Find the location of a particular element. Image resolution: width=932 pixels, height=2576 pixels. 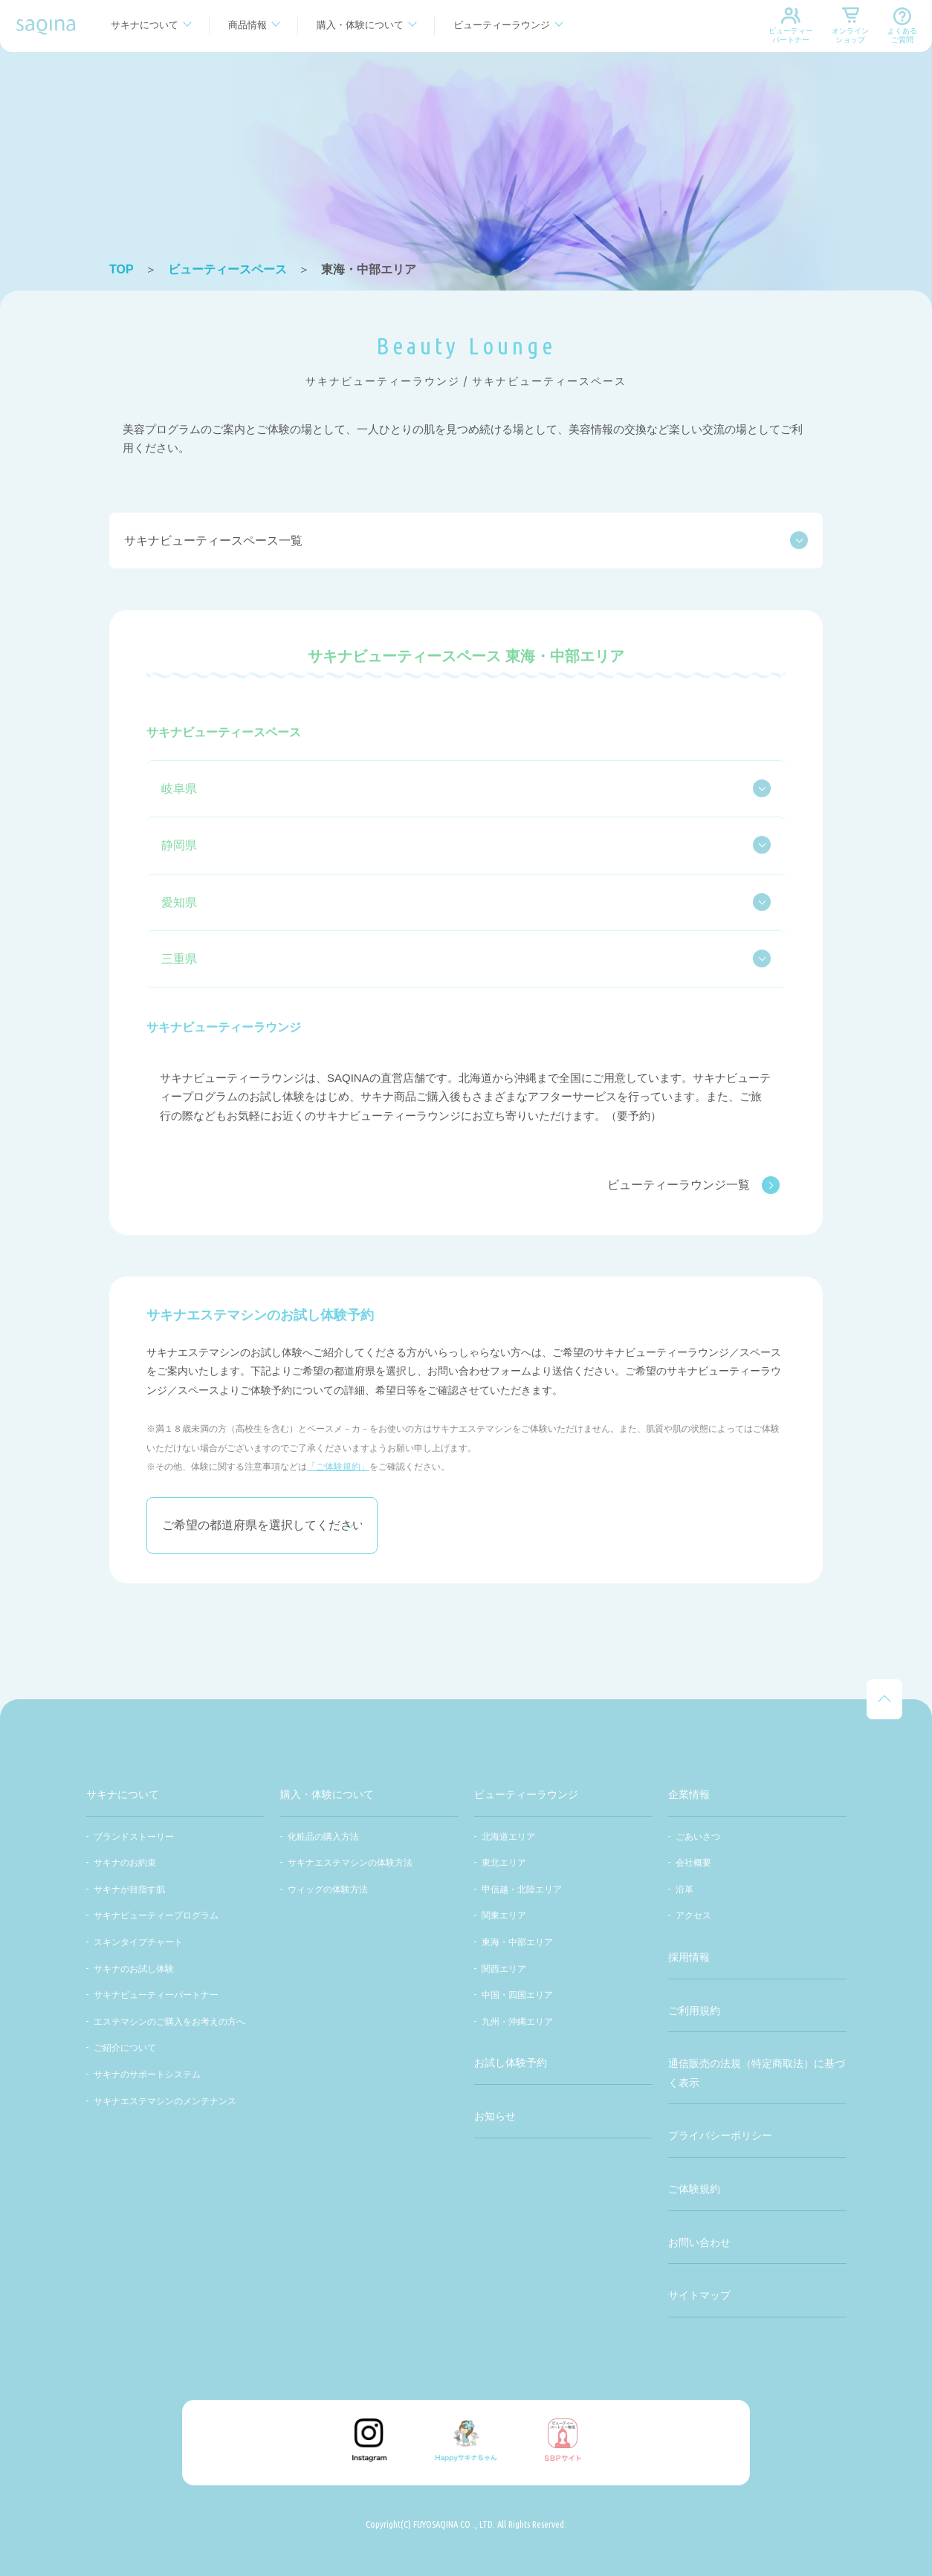

お知らせ is located at coordinates (495, 2116).